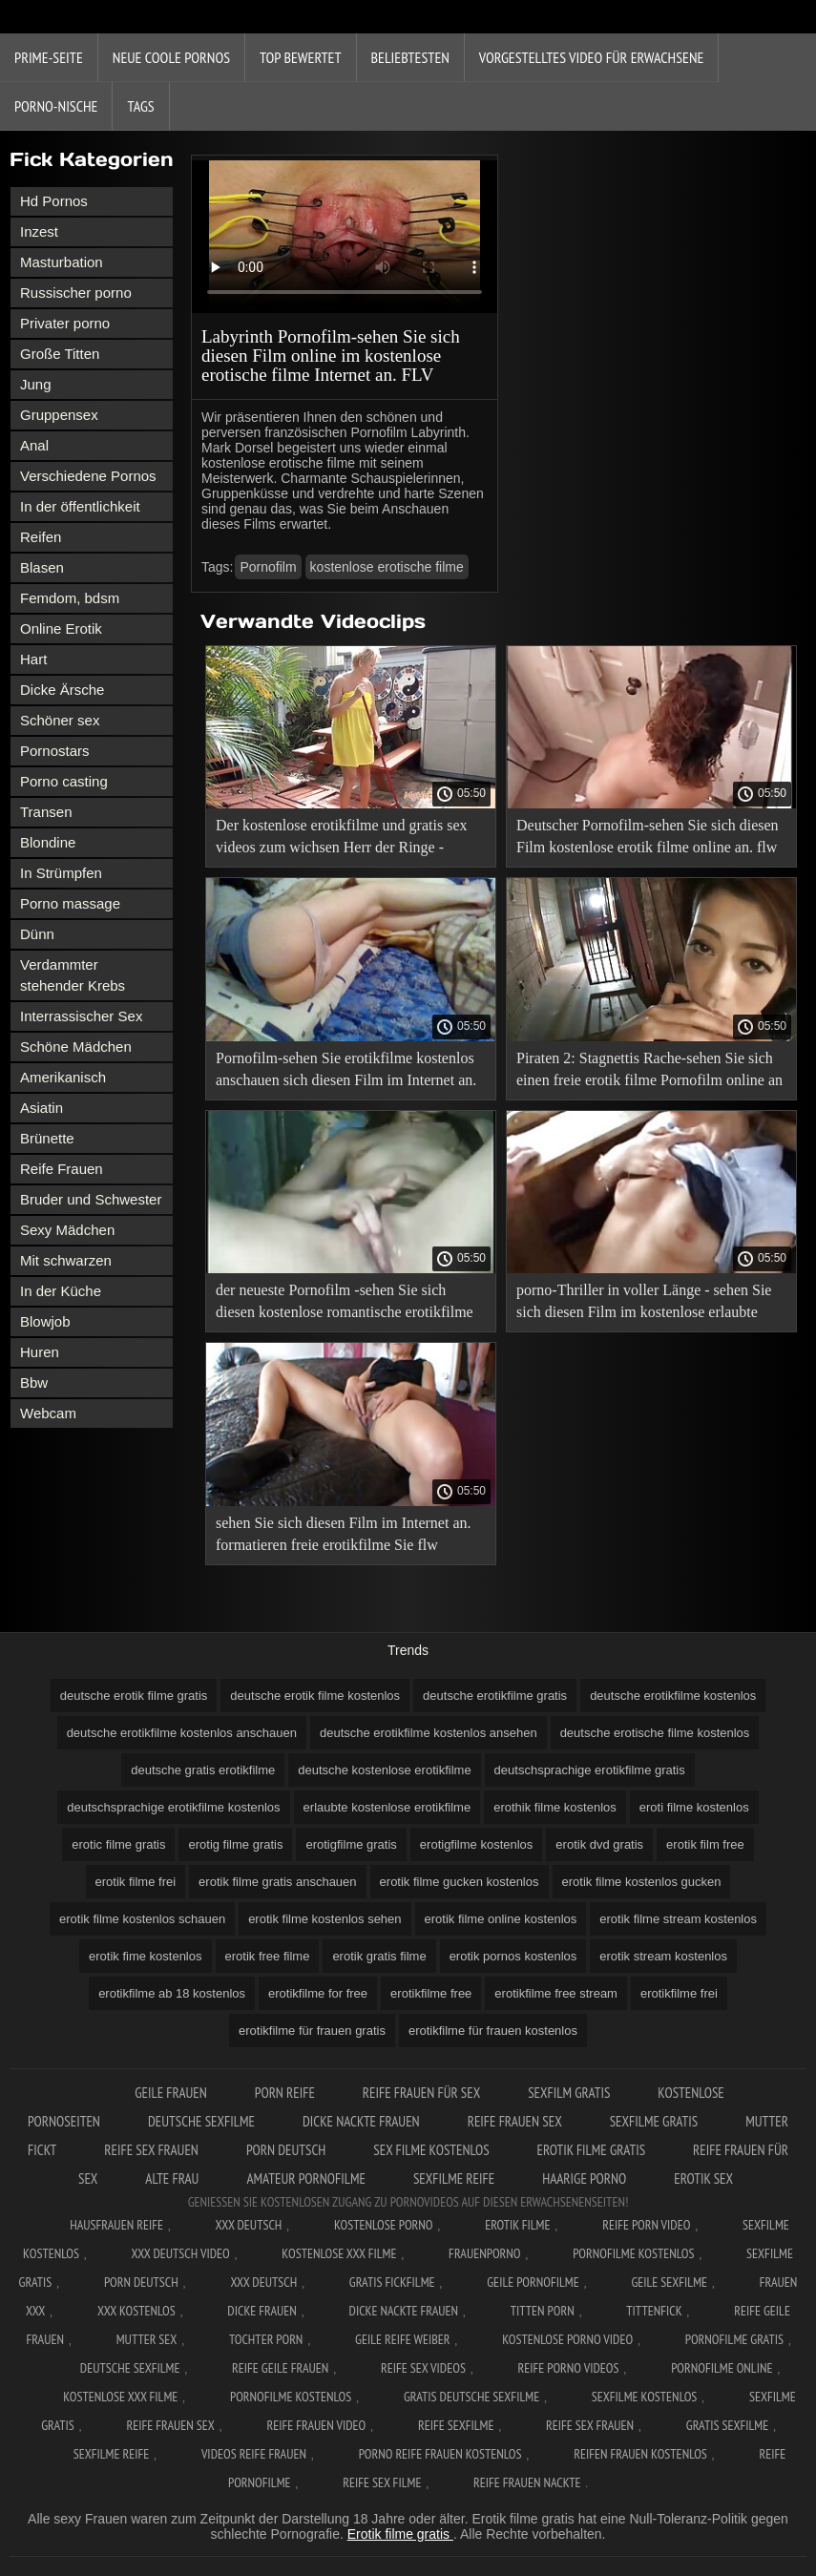  Describe the element at coordinates (41, 1108) in the screenshot. I see `Asiatin` at that location.